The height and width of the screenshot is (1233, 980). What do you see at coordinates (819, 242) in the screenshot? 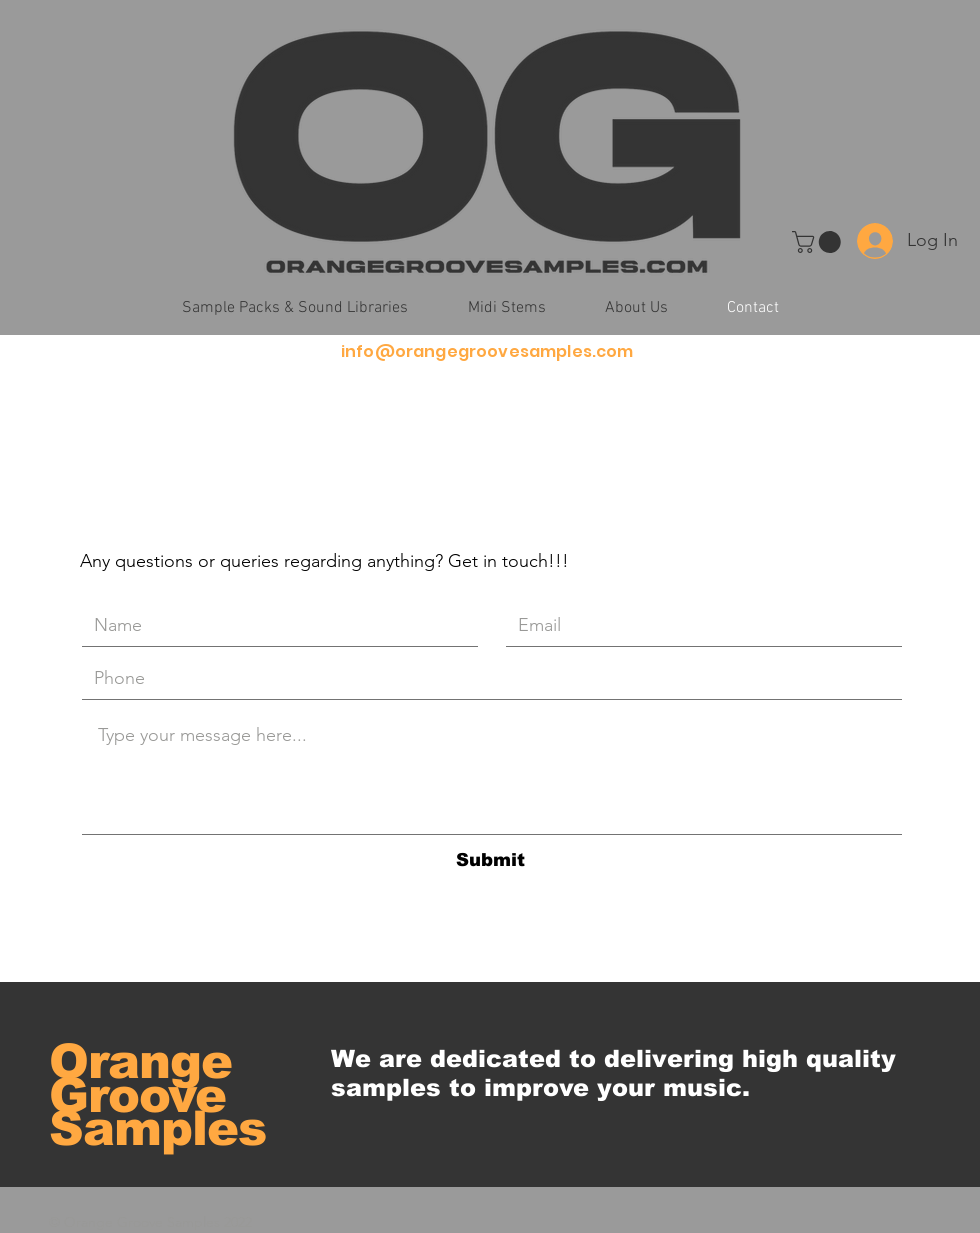
I see `[button]` at bounding box center [819, 242].